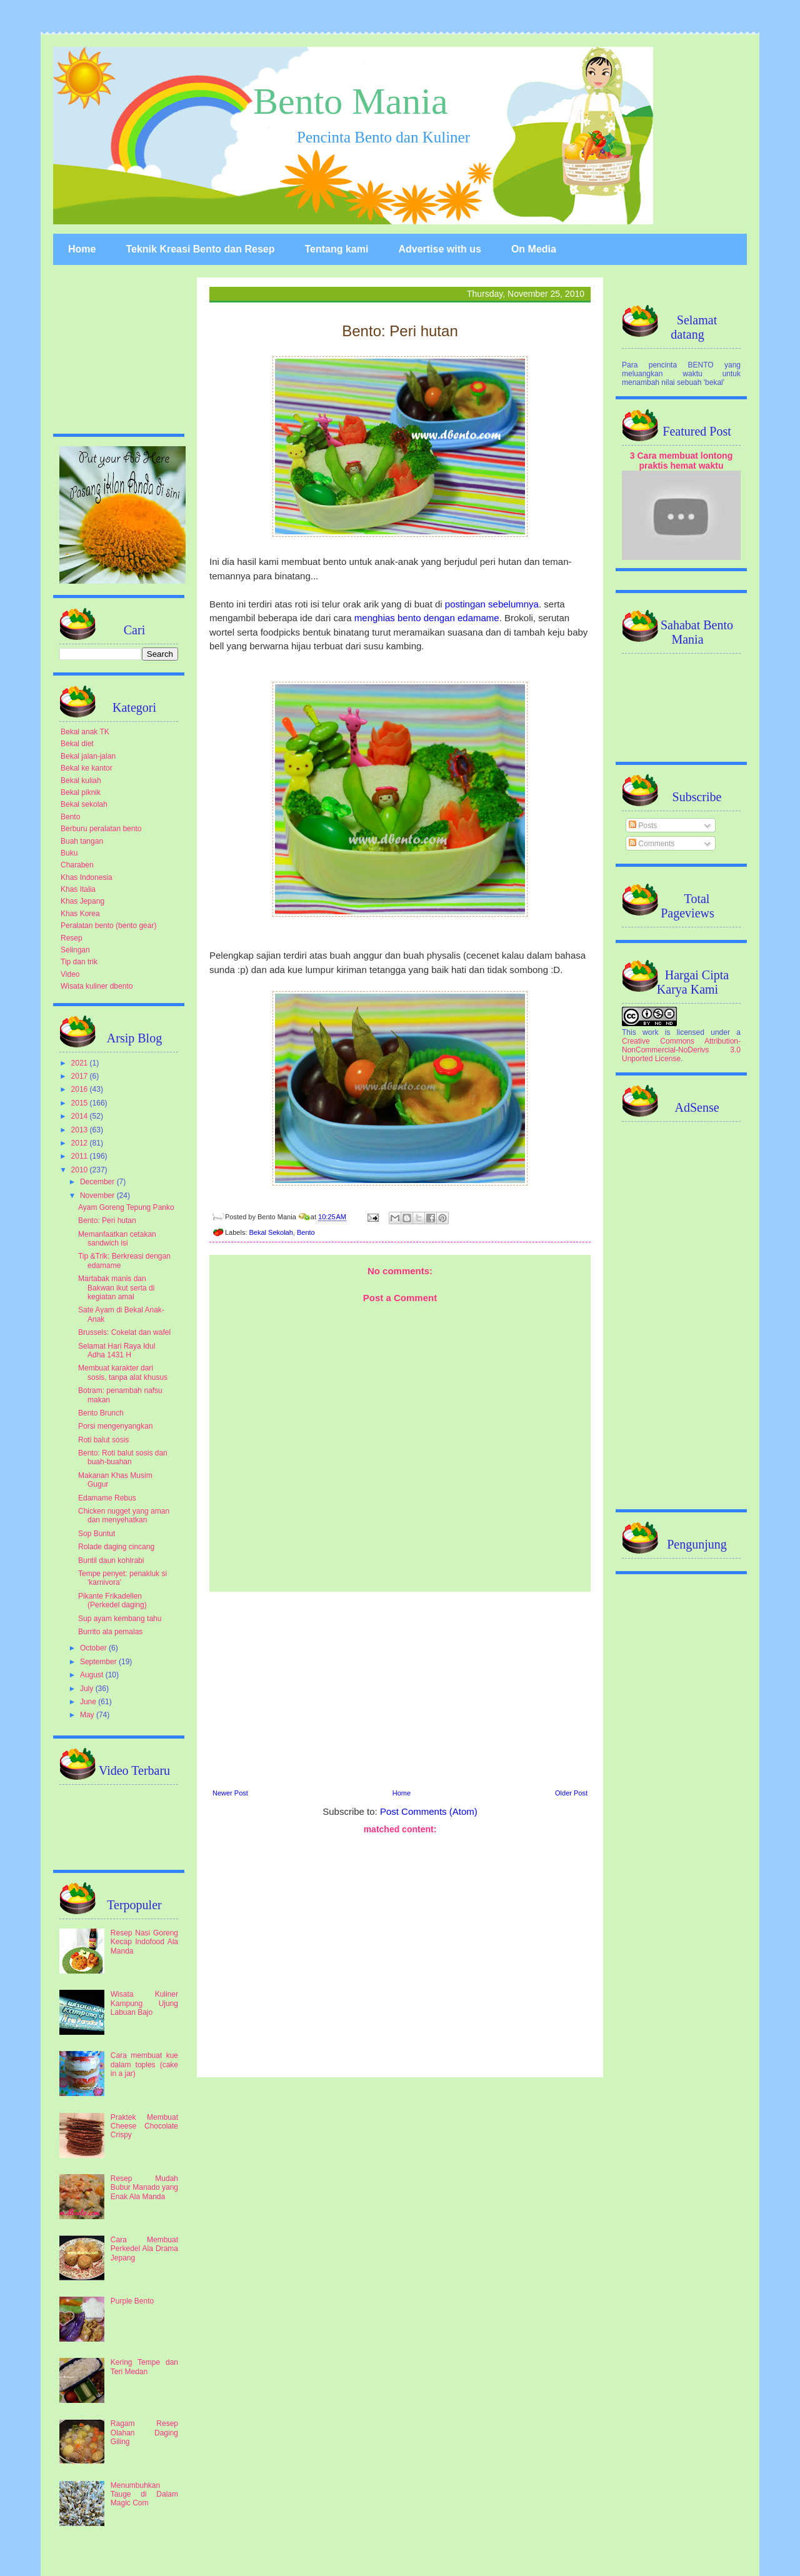 Image resolution: width=800 pixels, height=2576 pixels. Describe the element at coordinates (144, 2187) in the screenshot. I see `Resep Mudah Bubur Manado yang Enak Ala Manda` at that location.